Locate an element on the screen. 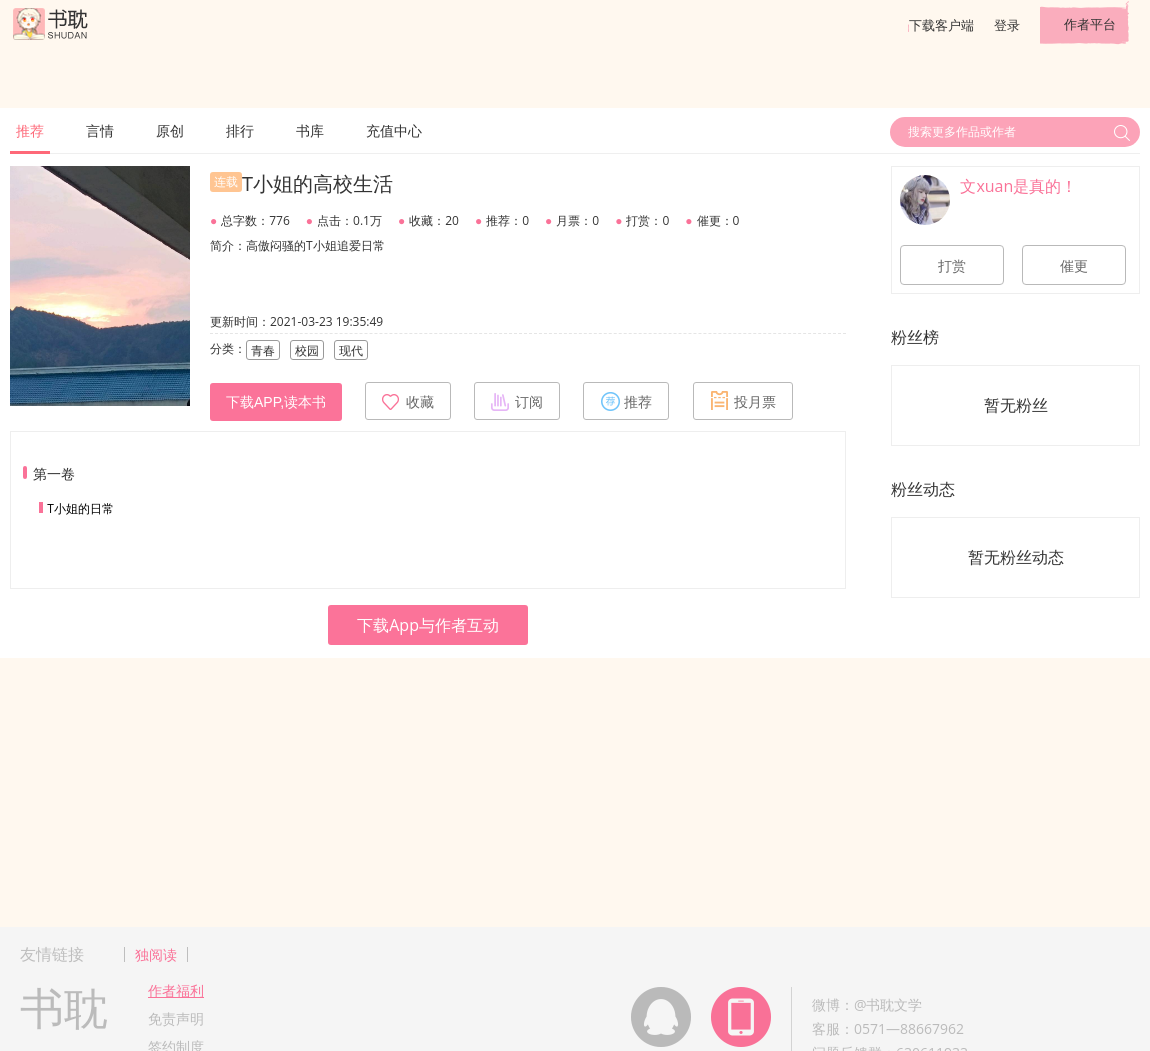 This screenshot has height=1051, width=1150. 作者平台 is located at coordinates (1090, 24).